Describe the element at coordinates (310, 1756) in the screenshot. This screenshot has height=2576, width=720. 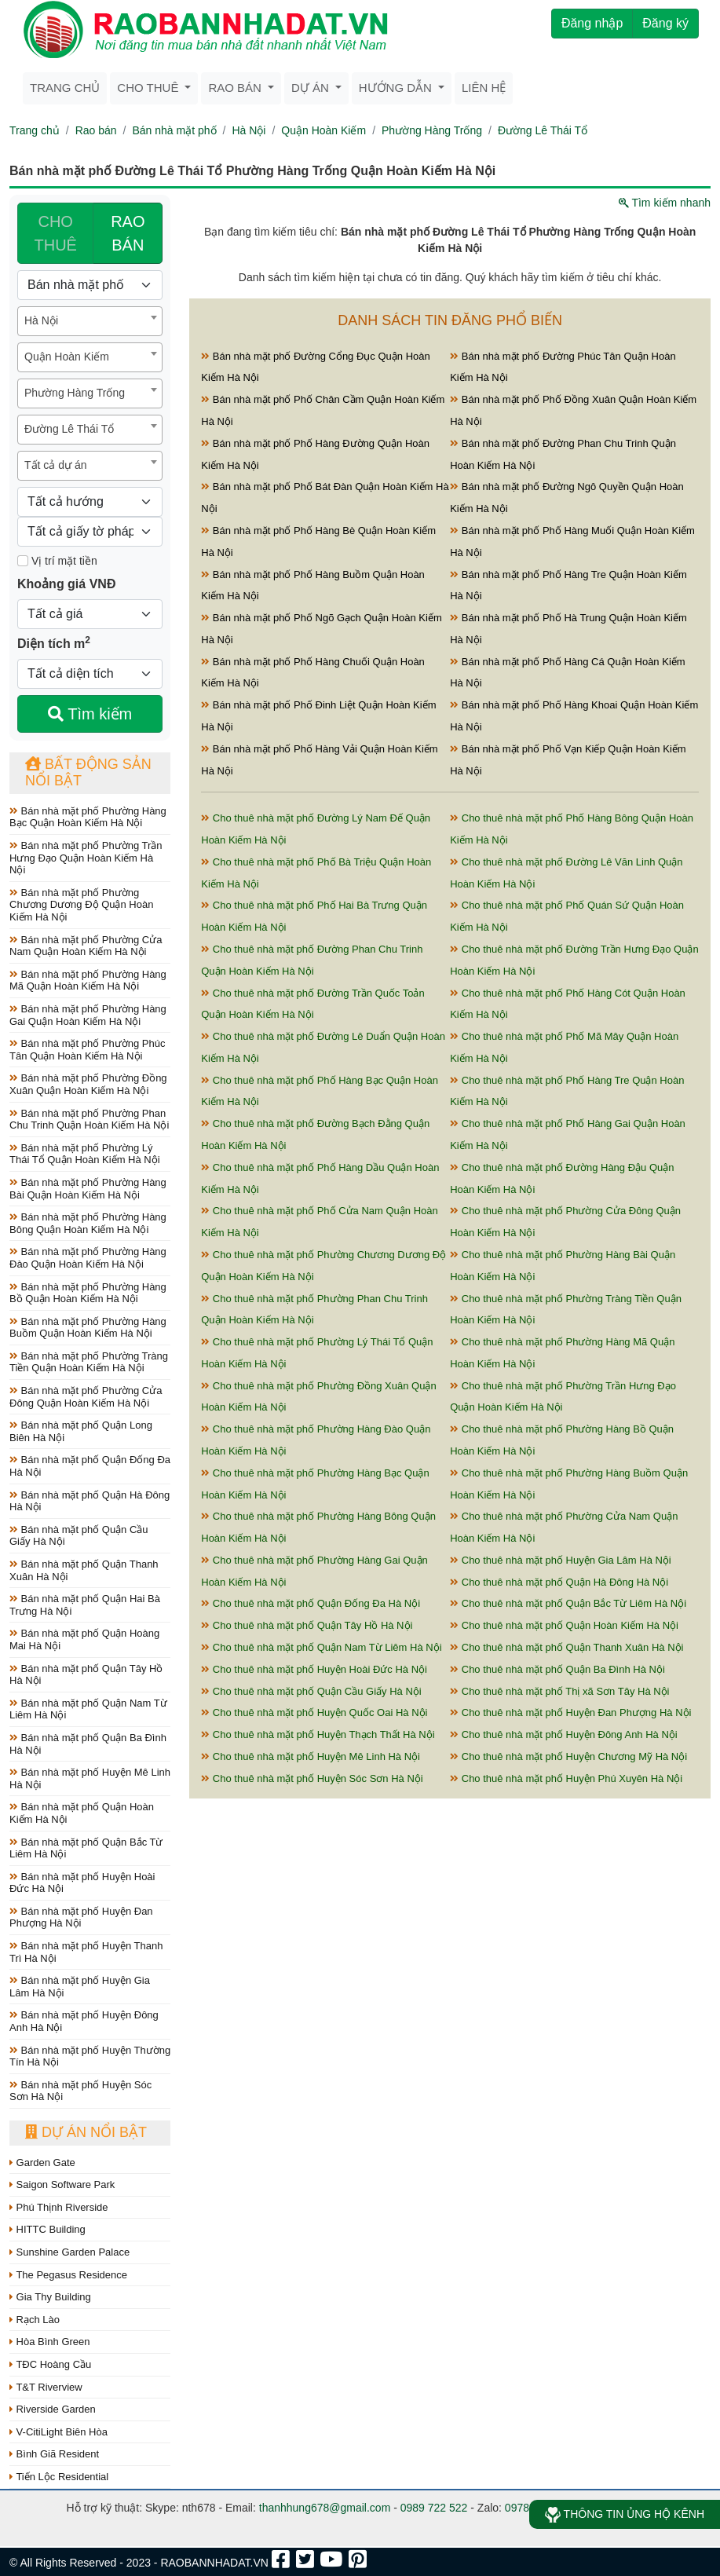
I see `Cho thuê nhà mặt phố Huyện Mê Linh Hà Nội` at that location.